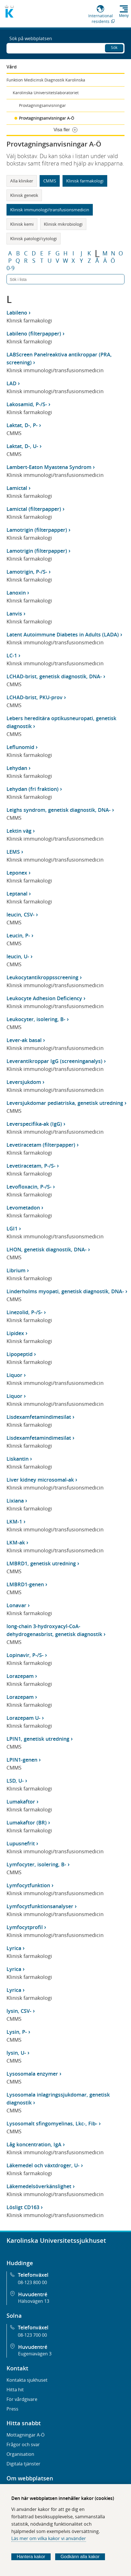 The image size is (131, 2576). What do you see at coordinates (16, 1270) in the screenshot?
I see `Librium` at bounding box center [16, 1270].